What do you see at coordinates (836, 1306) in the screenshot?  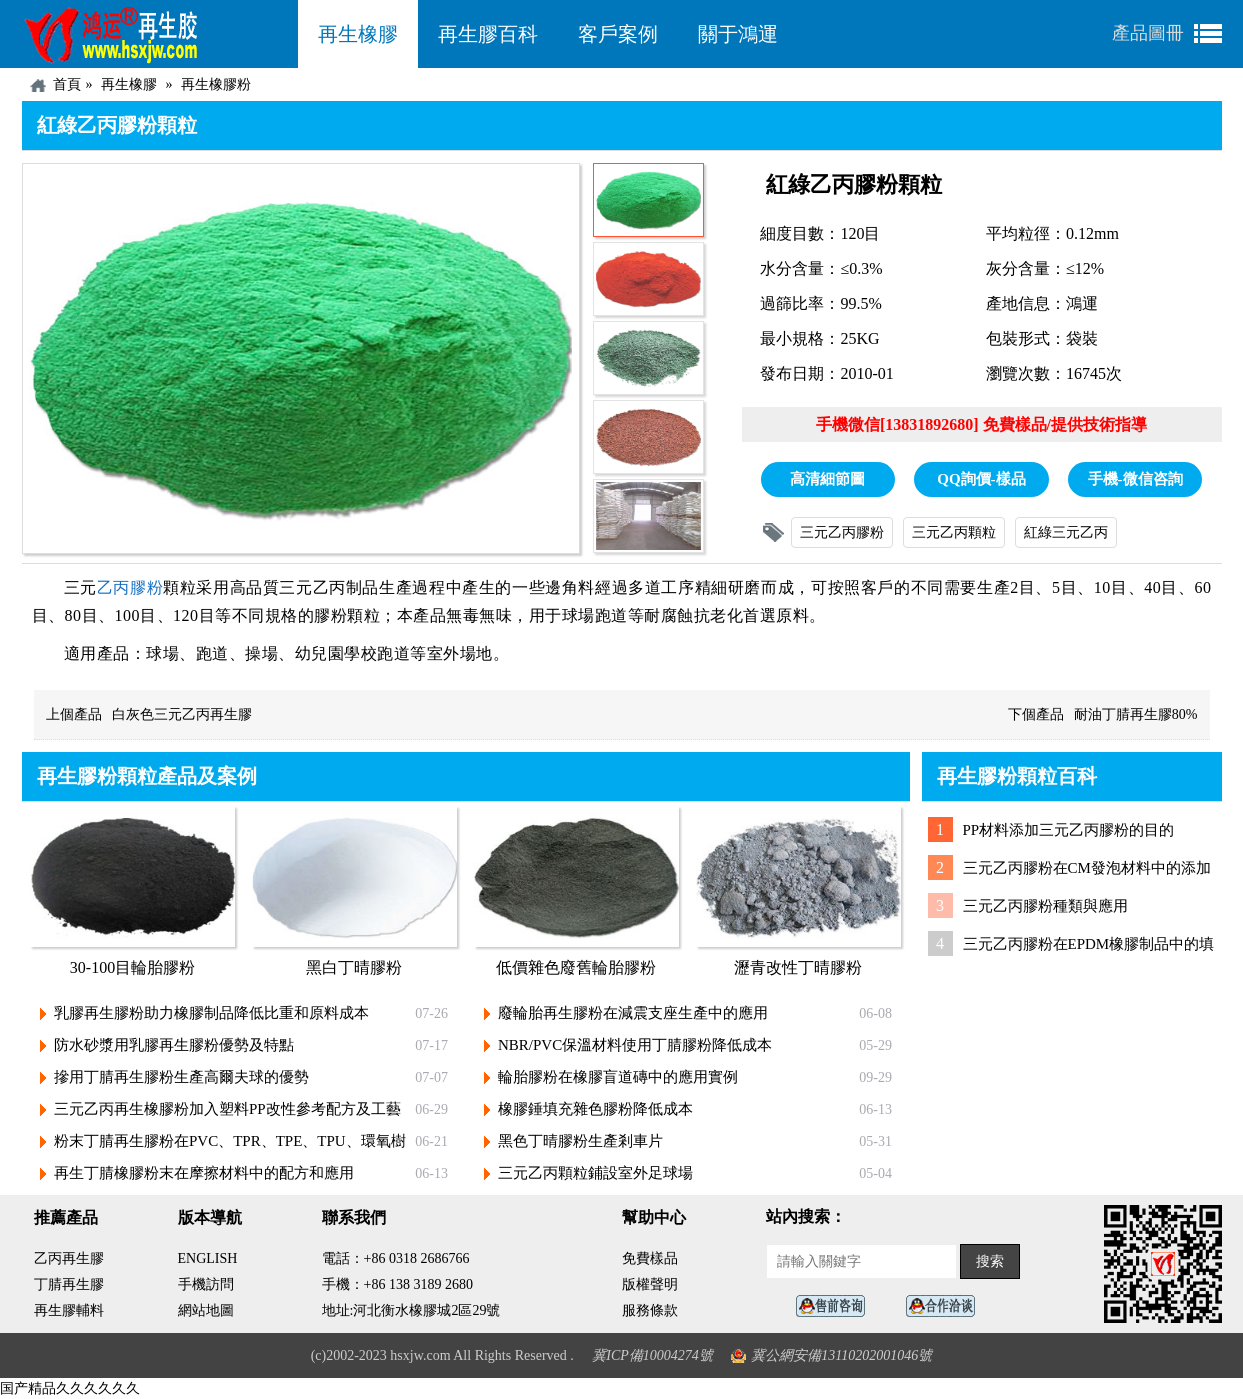 I see `在線客服` at bounding box center [836, 1306].